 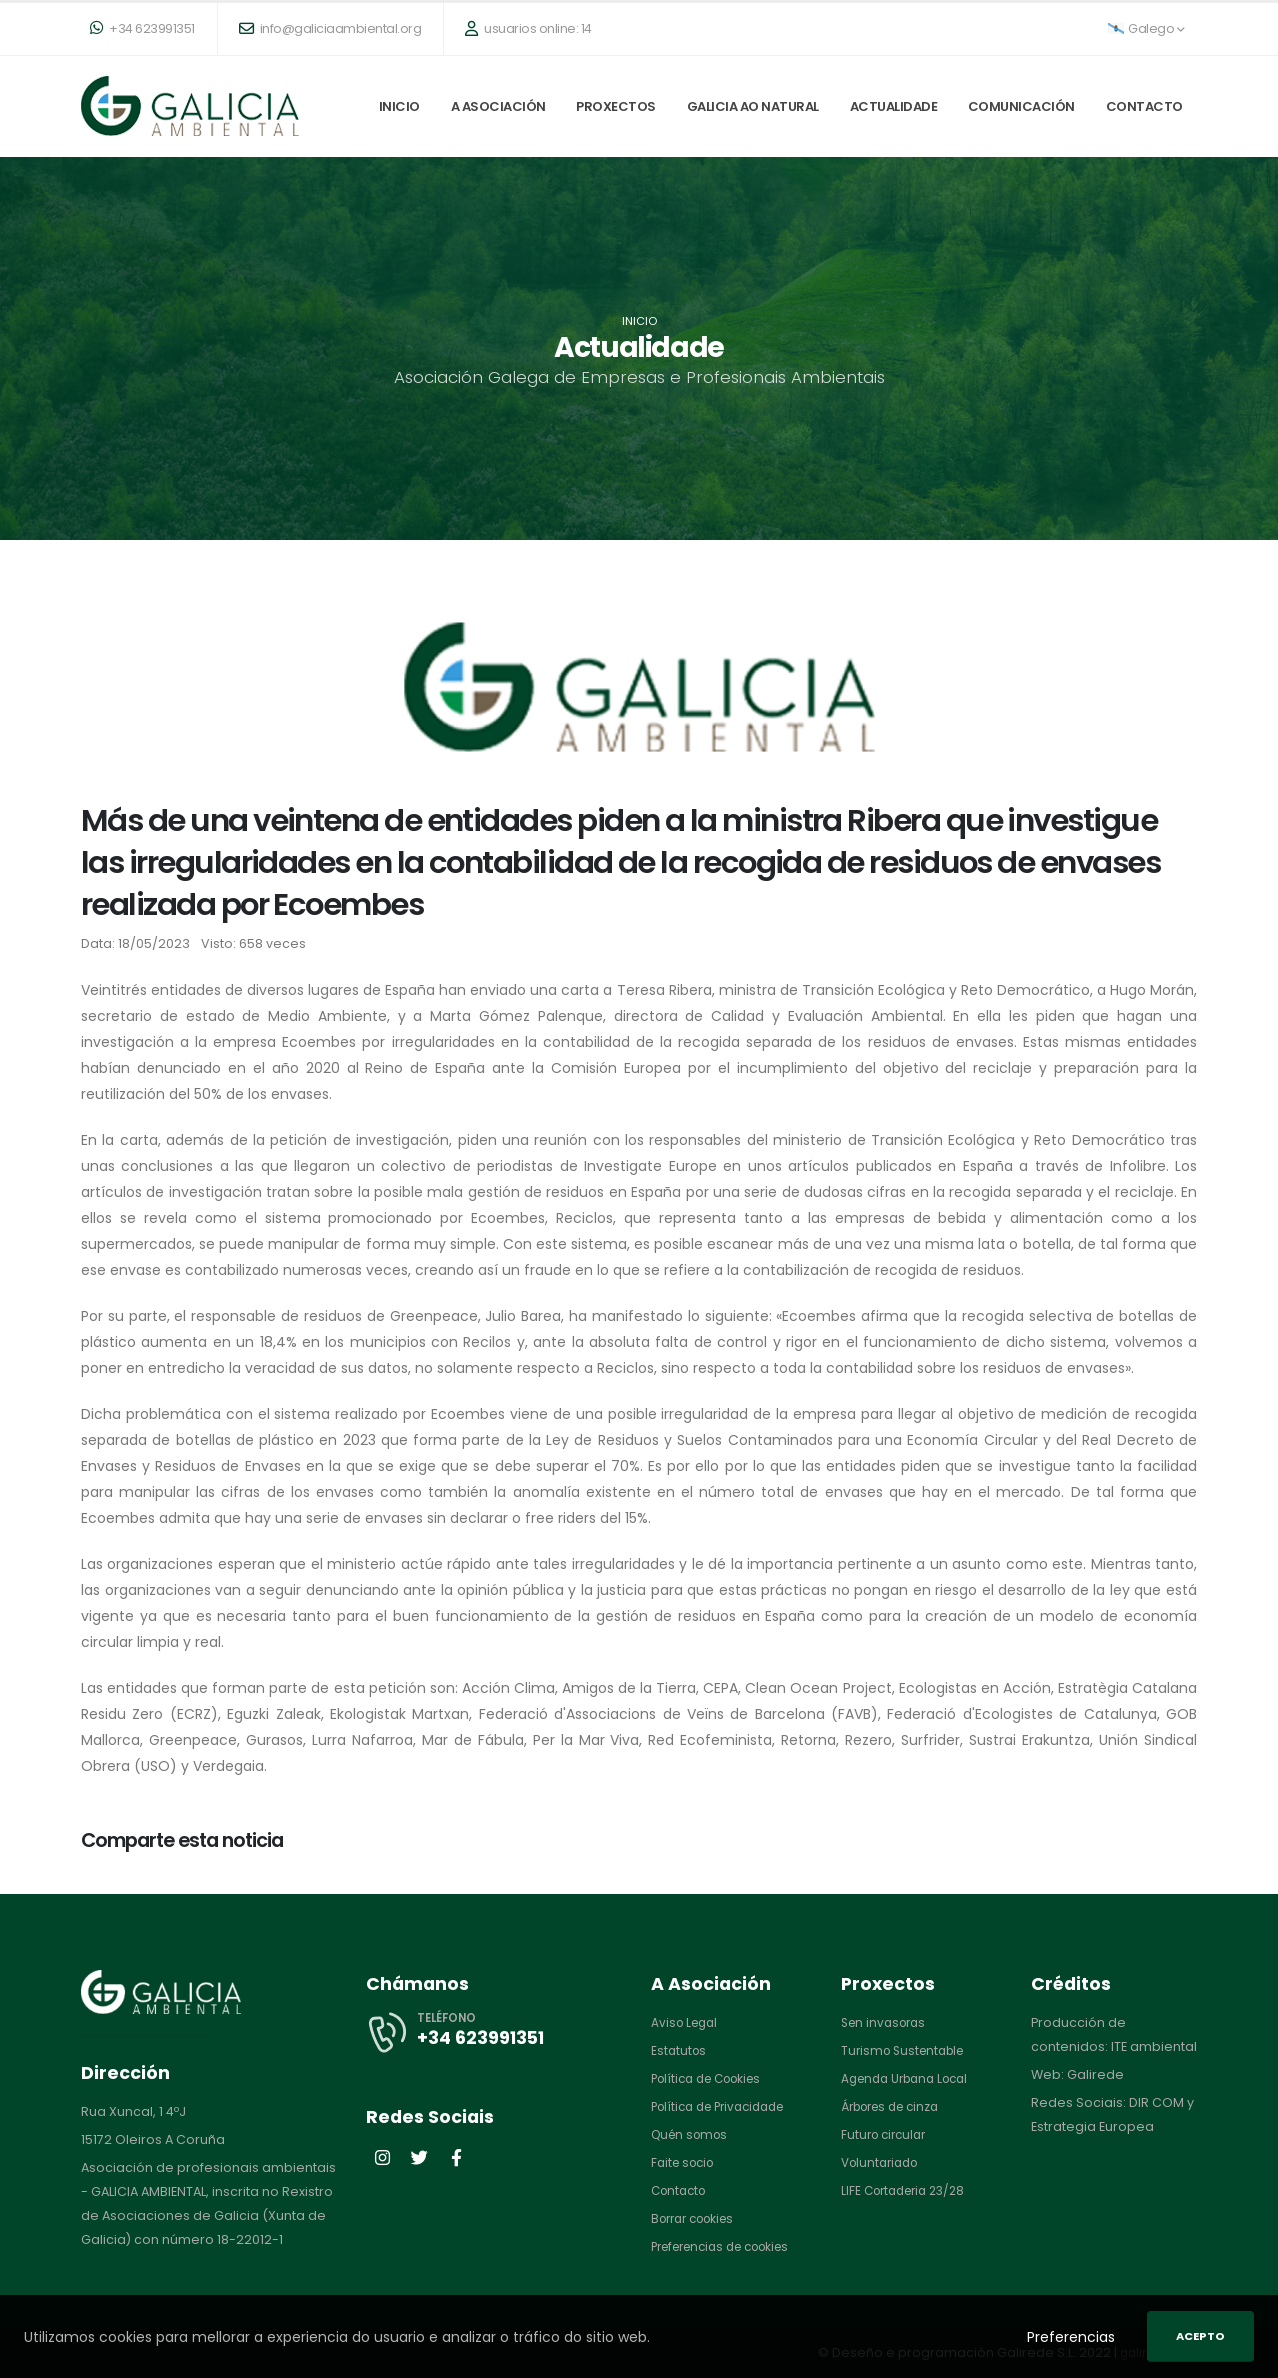 I want to click on LIFE Cortaderia 23/28, so click(x=909, y=2190).